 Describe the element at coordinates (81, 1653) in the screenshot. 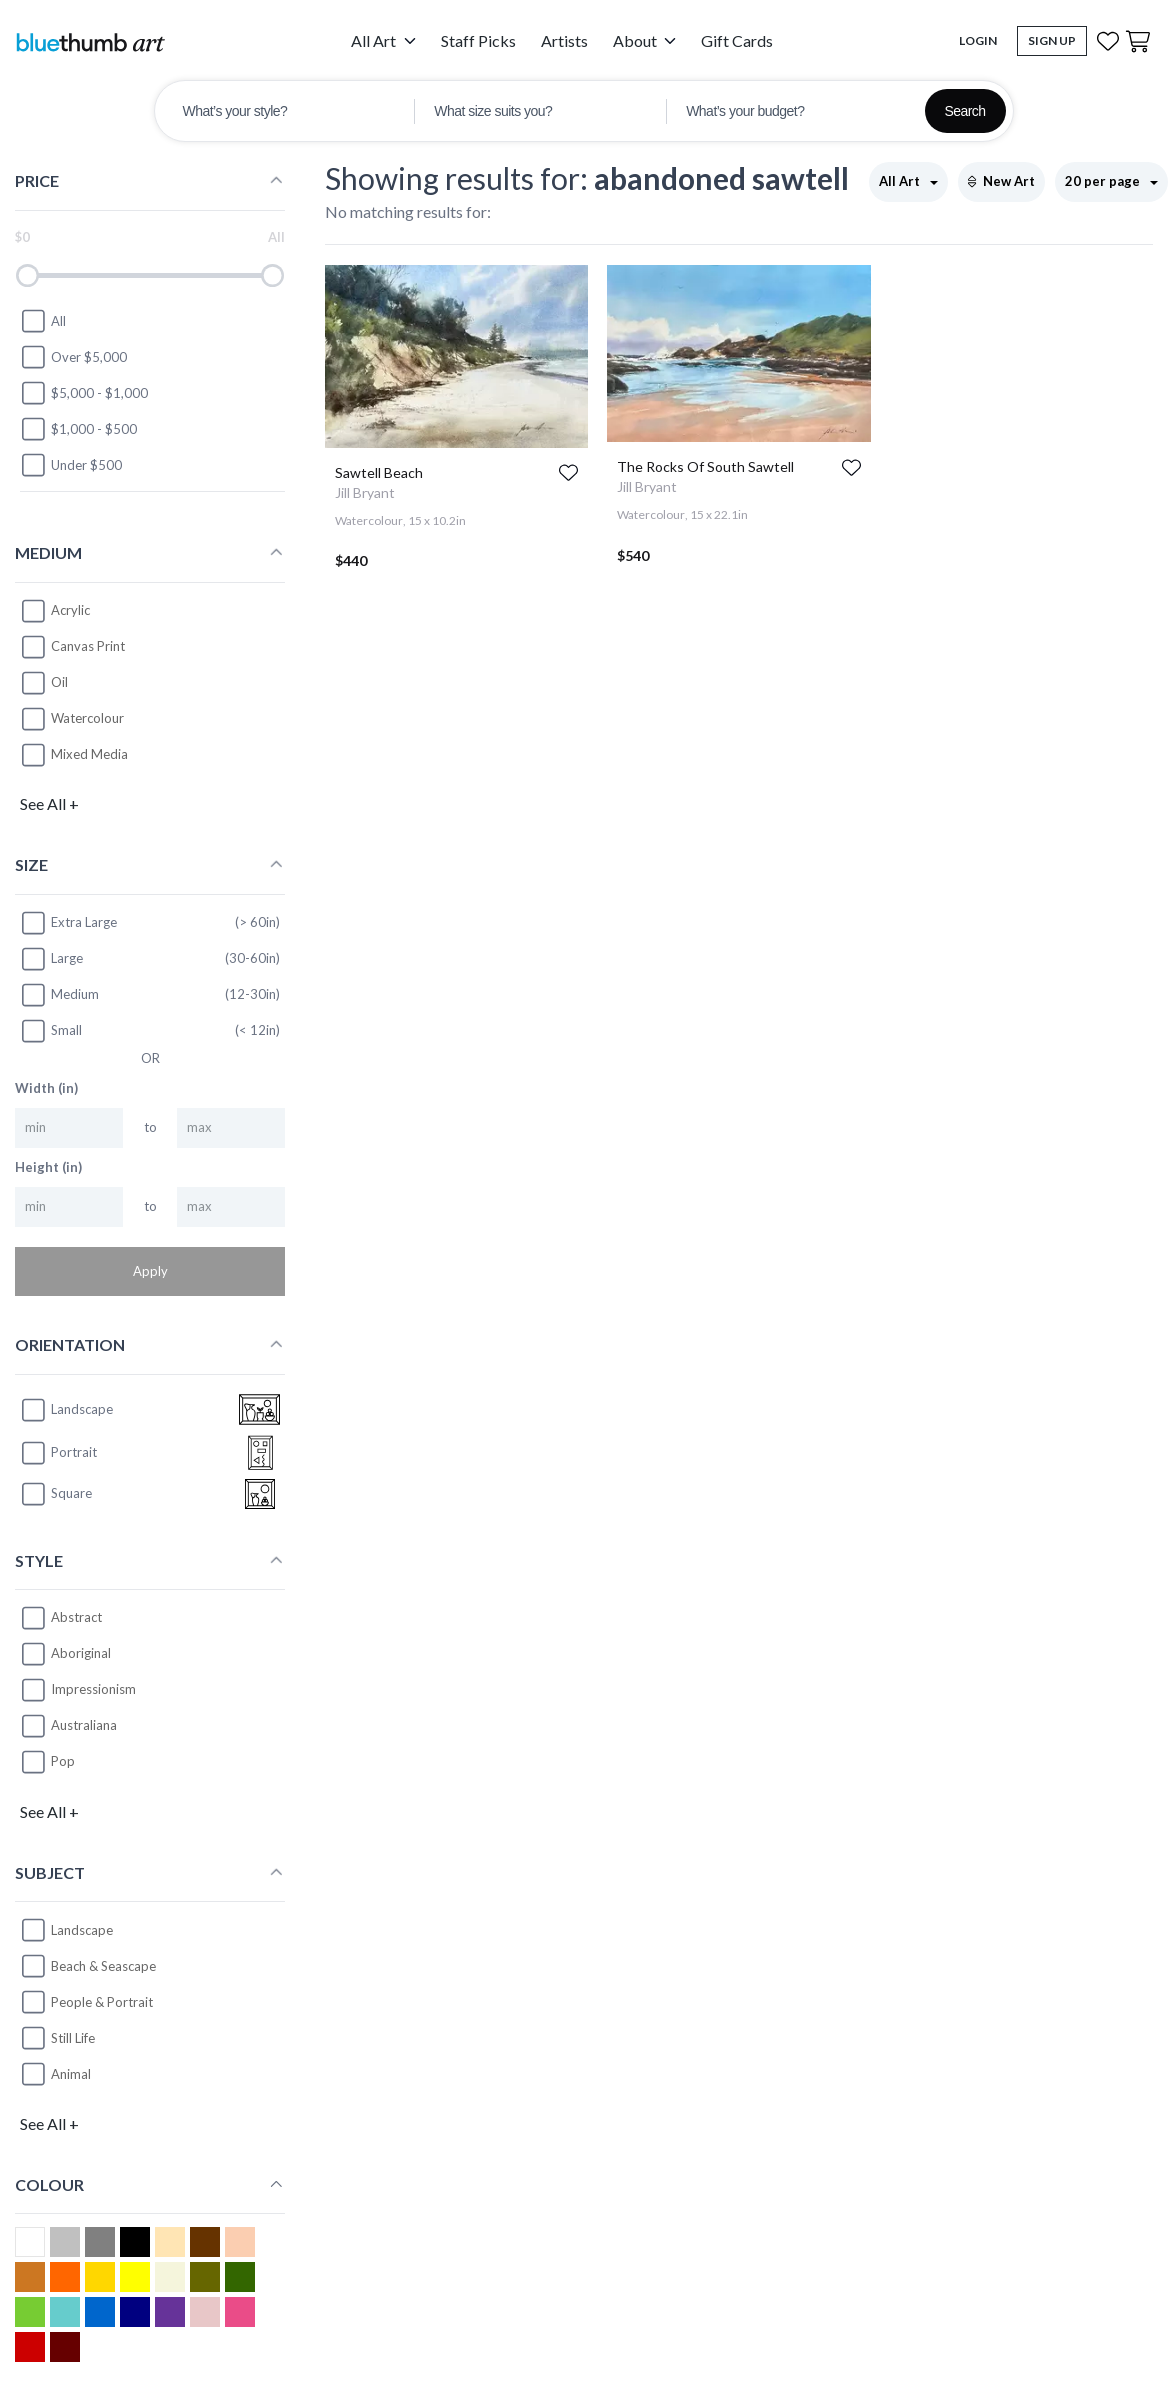

I see `Aboriginal` at that location.